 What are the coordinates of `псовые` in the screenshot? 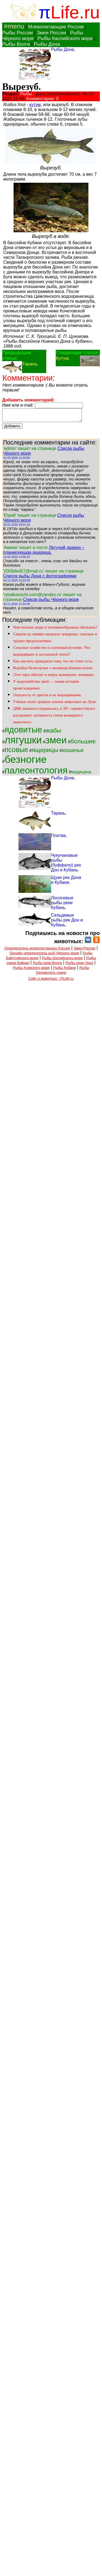 It's located at (16, 752).